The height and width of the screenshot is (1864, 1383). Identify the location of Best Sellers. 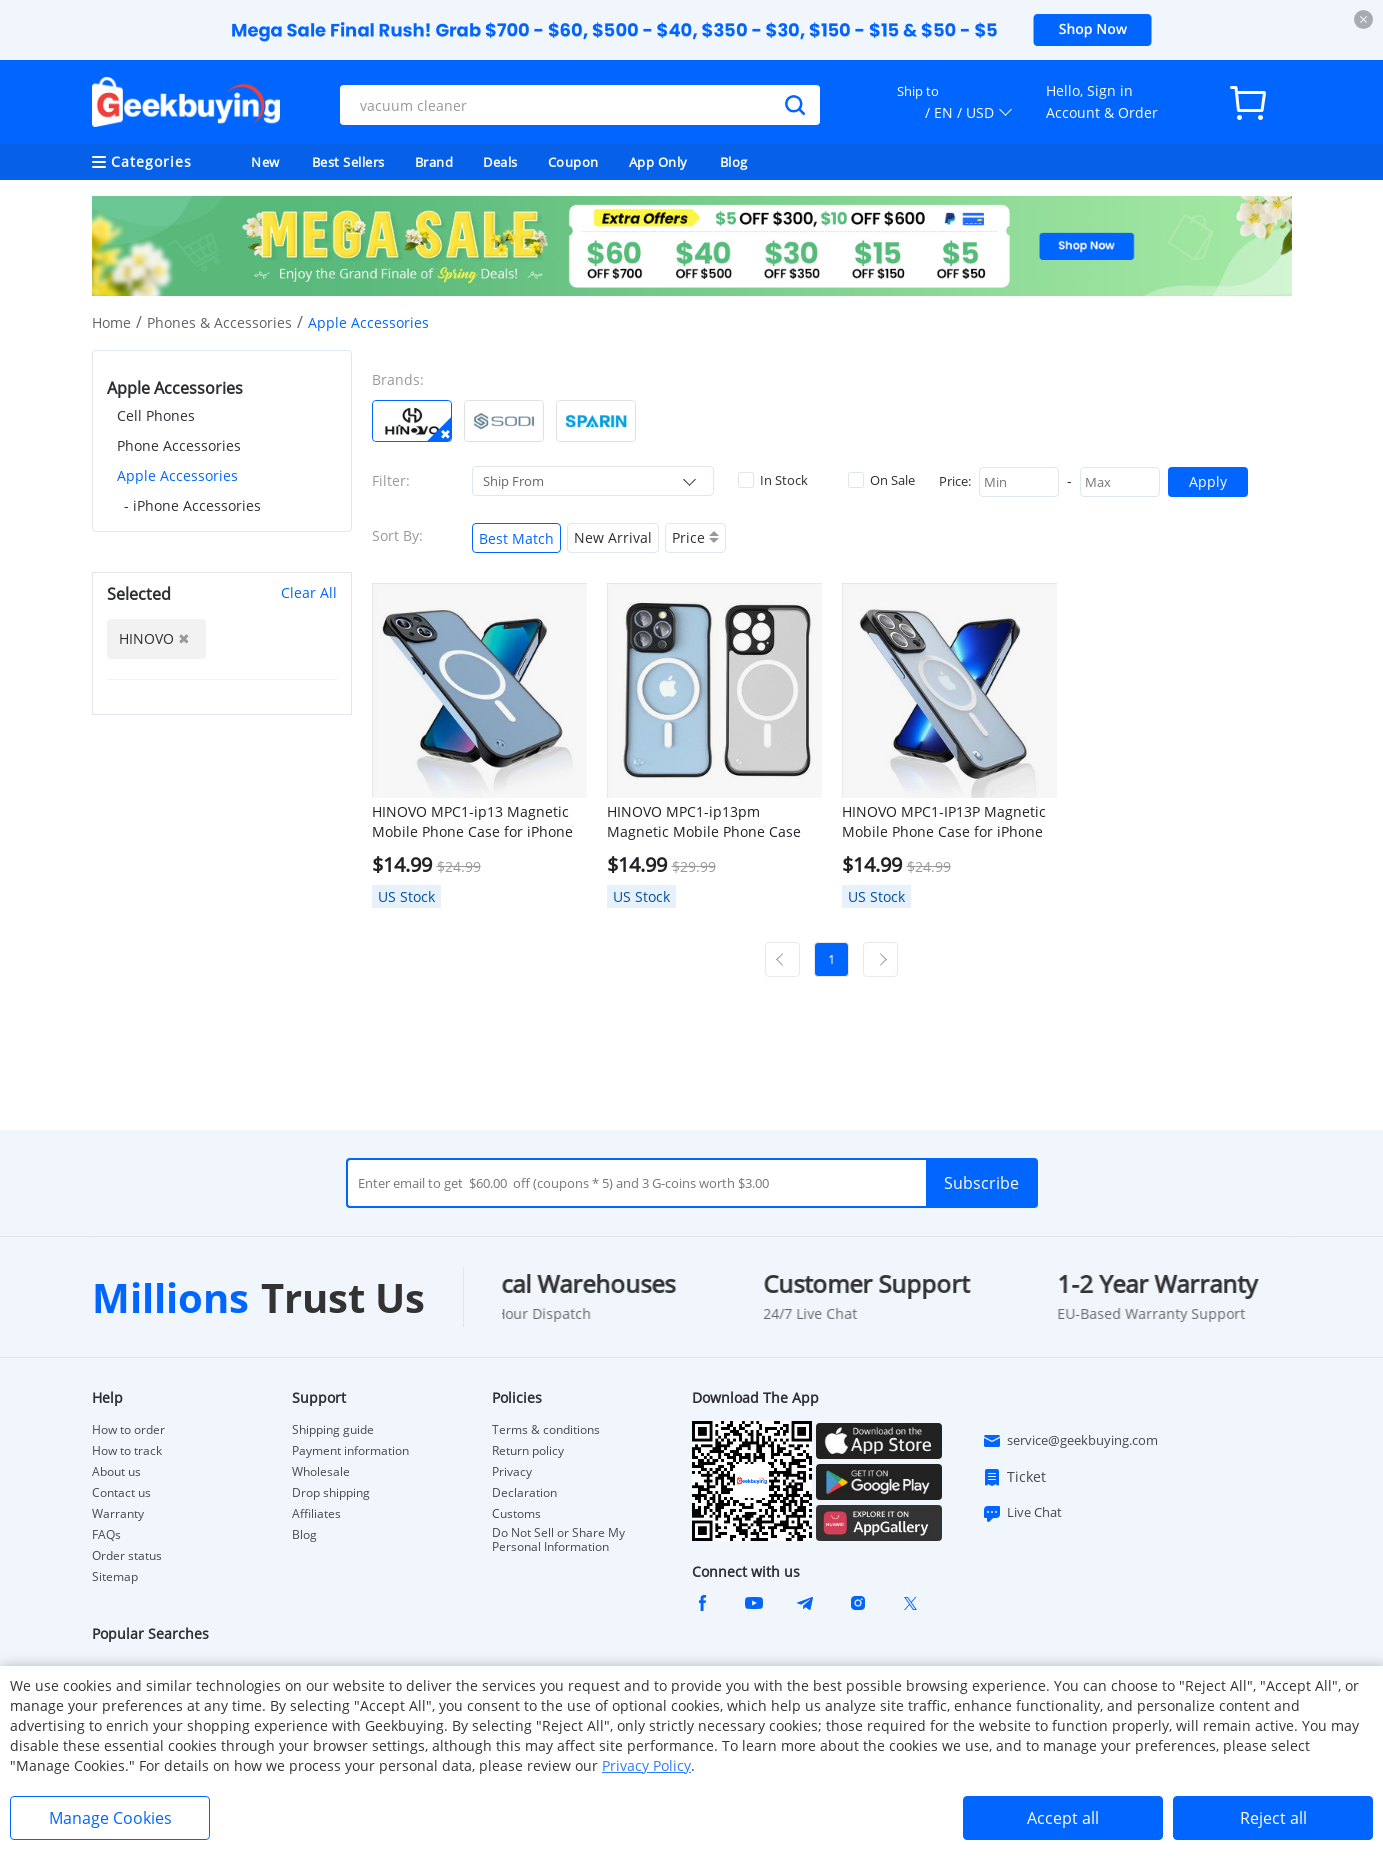
(348, 162).